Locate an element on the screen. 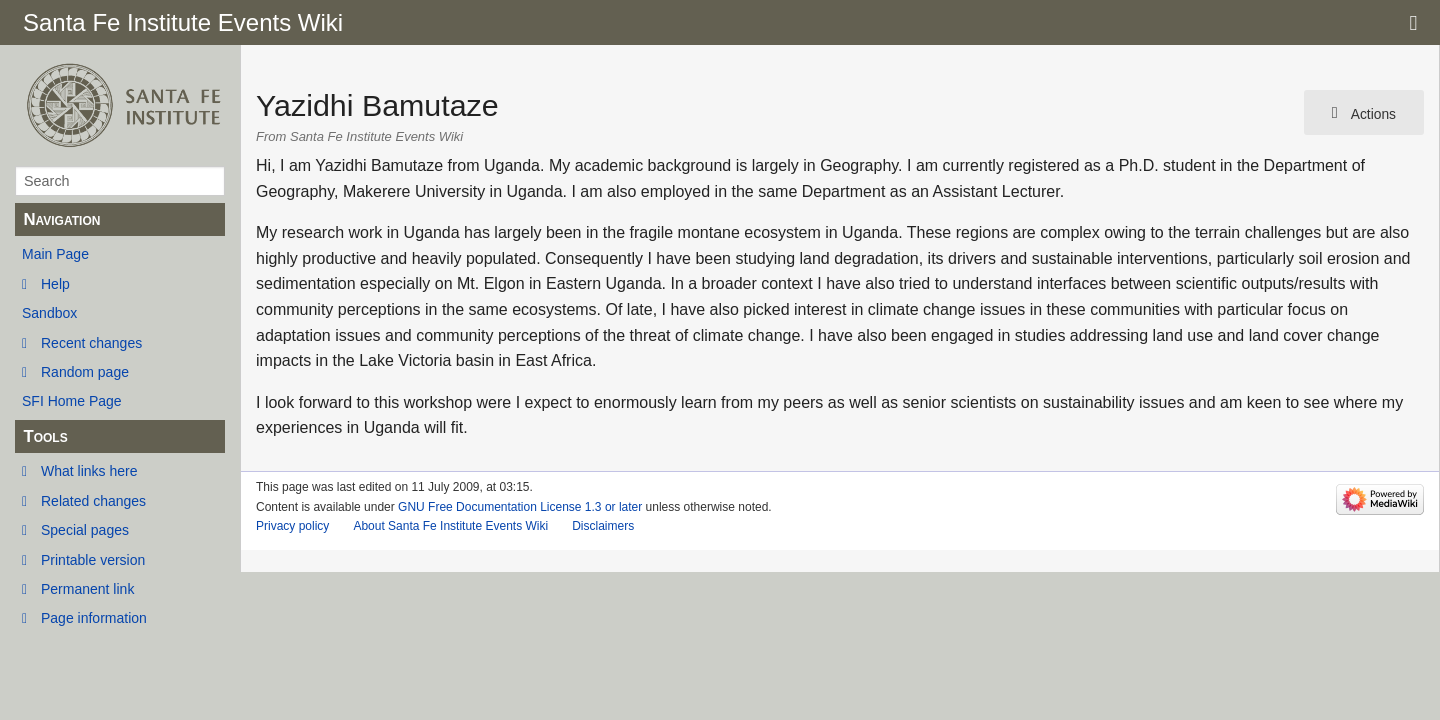  Page information is located at coordinates (94, 618).